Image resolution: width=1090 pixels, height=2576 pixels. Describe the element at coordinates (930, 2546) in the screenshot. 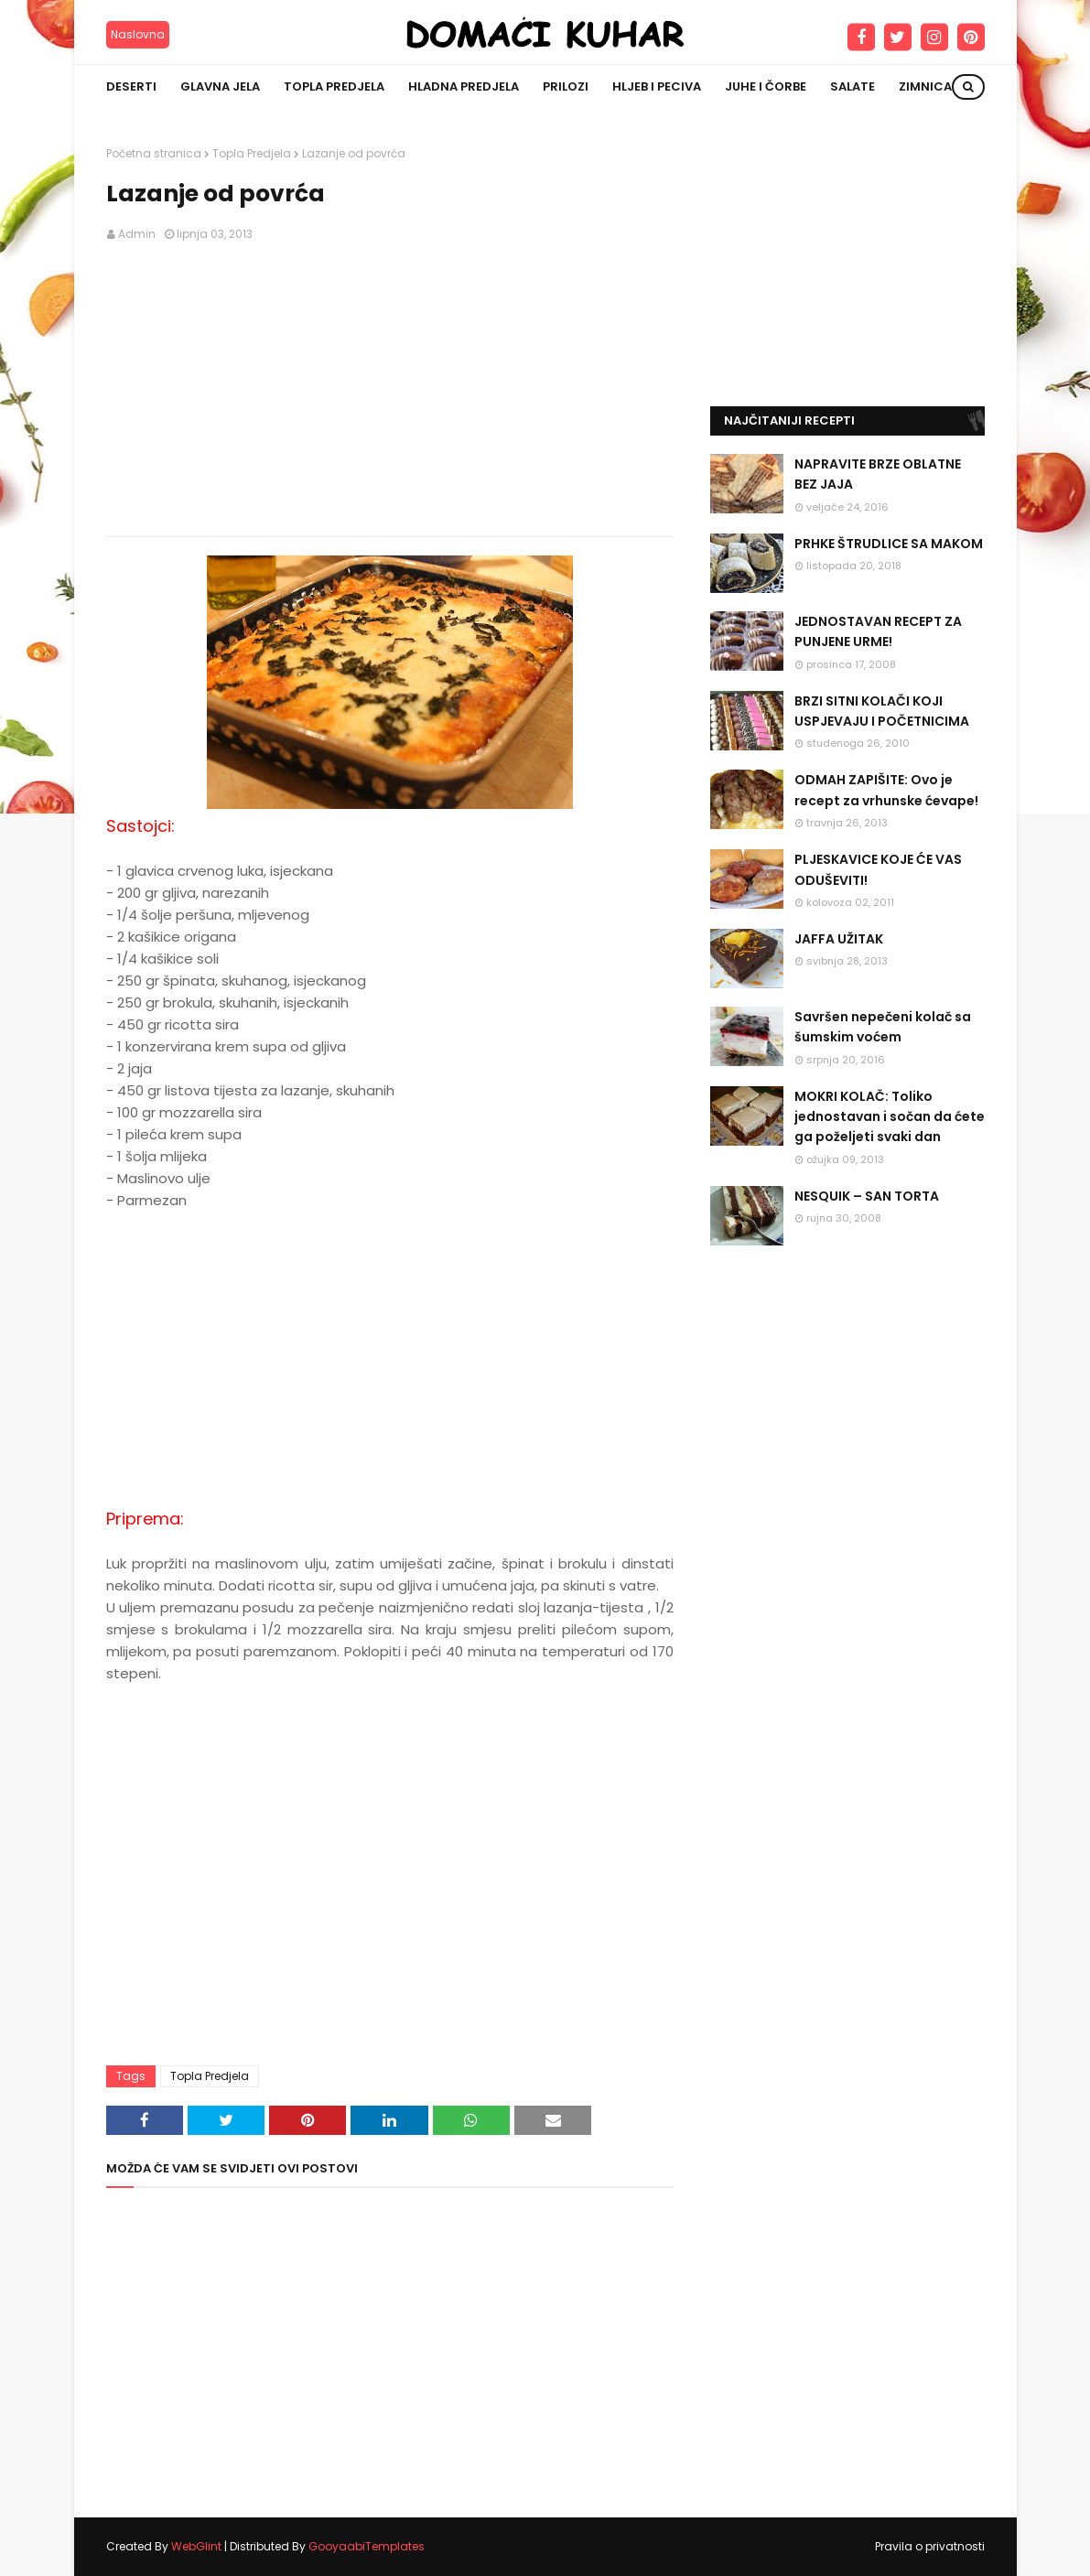

I see `Pravila o privatnosti` at that location.